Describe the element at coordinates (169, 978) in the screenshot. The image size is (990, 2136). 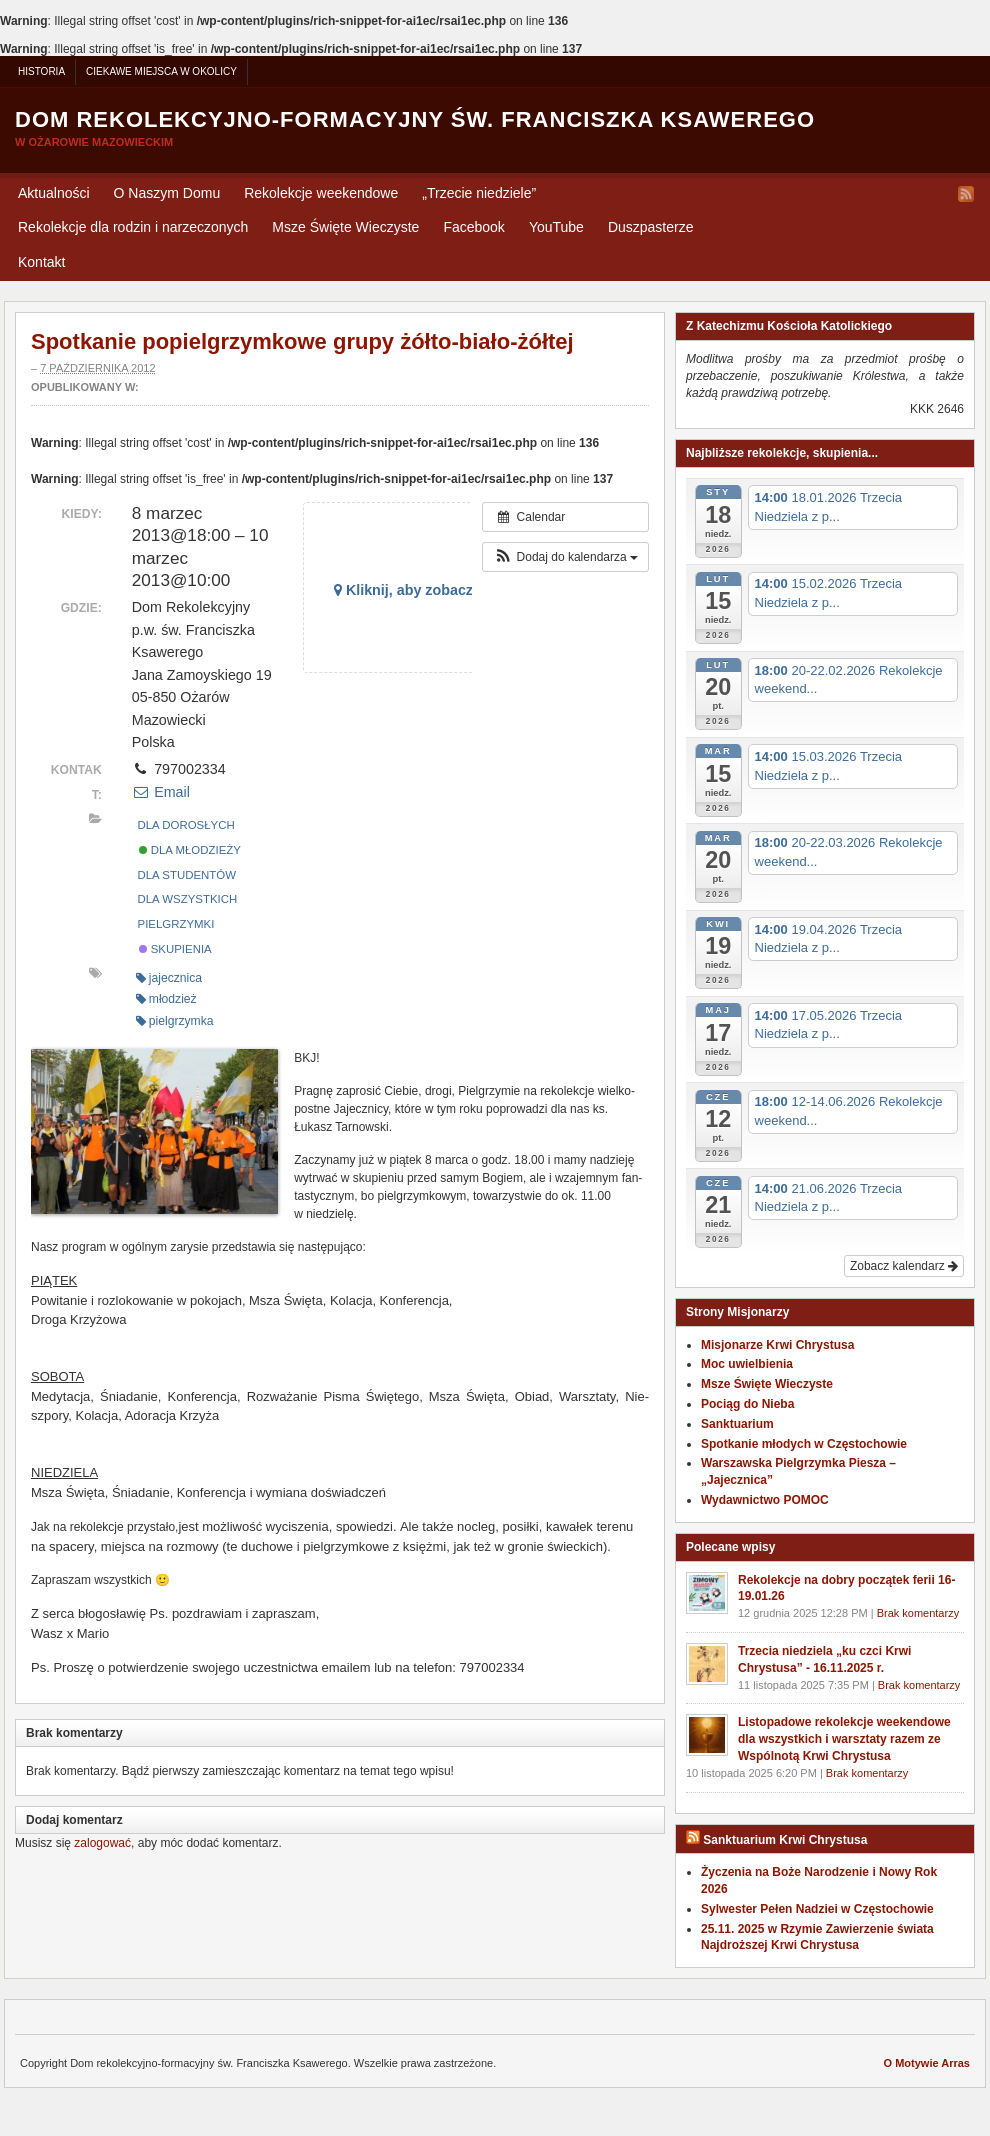
I see `jajecznica` at that location.